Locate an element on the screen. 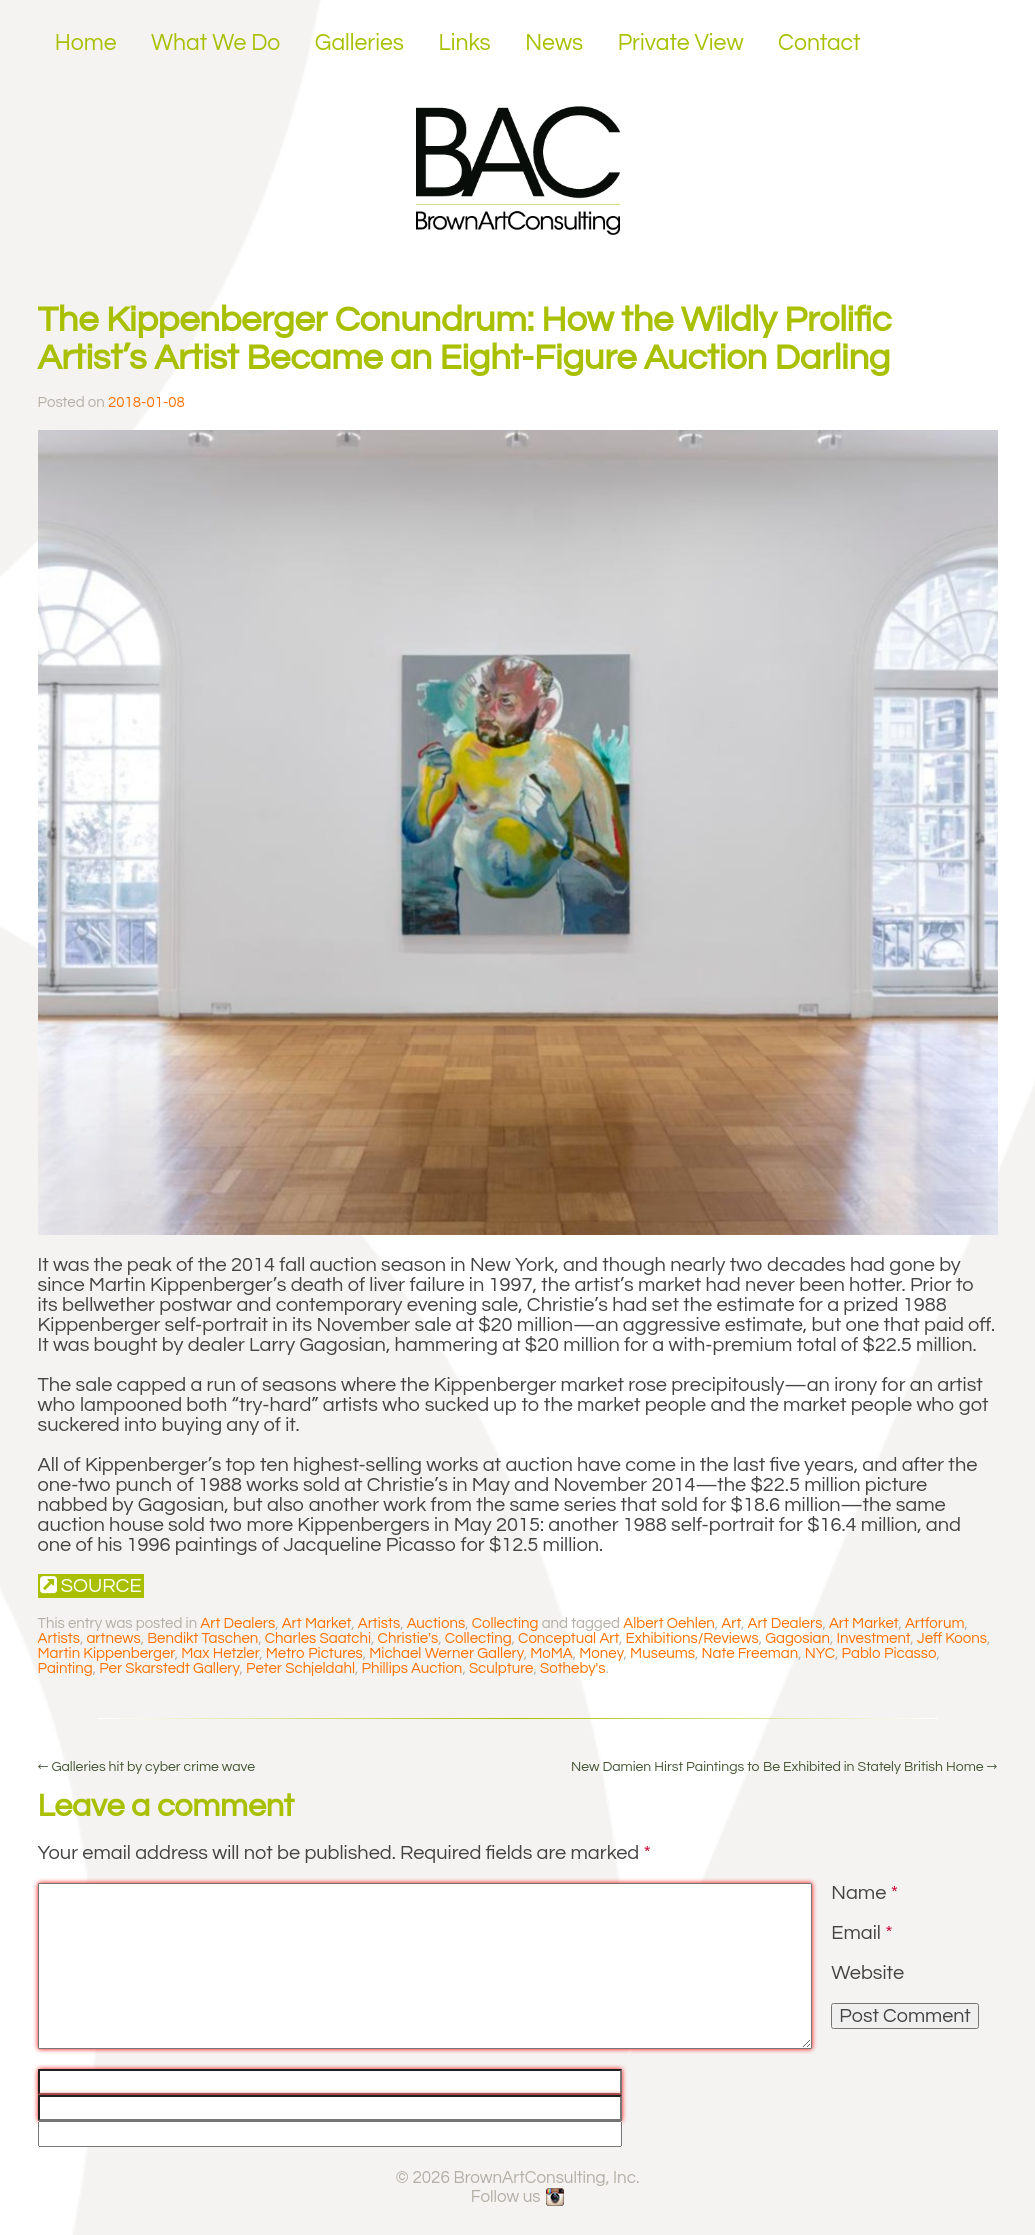  NYC is located at coordinates (820, 1653).